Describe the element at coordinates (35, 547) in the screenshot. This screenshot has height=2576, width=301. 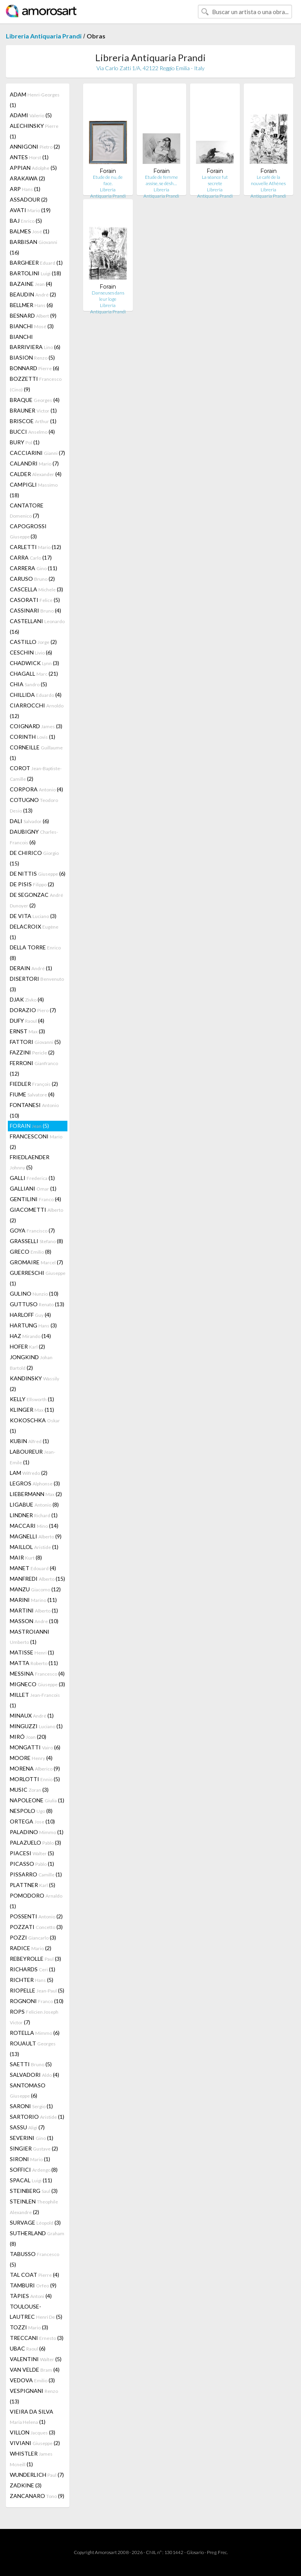
I see `CARLETTI (12)` at that location.